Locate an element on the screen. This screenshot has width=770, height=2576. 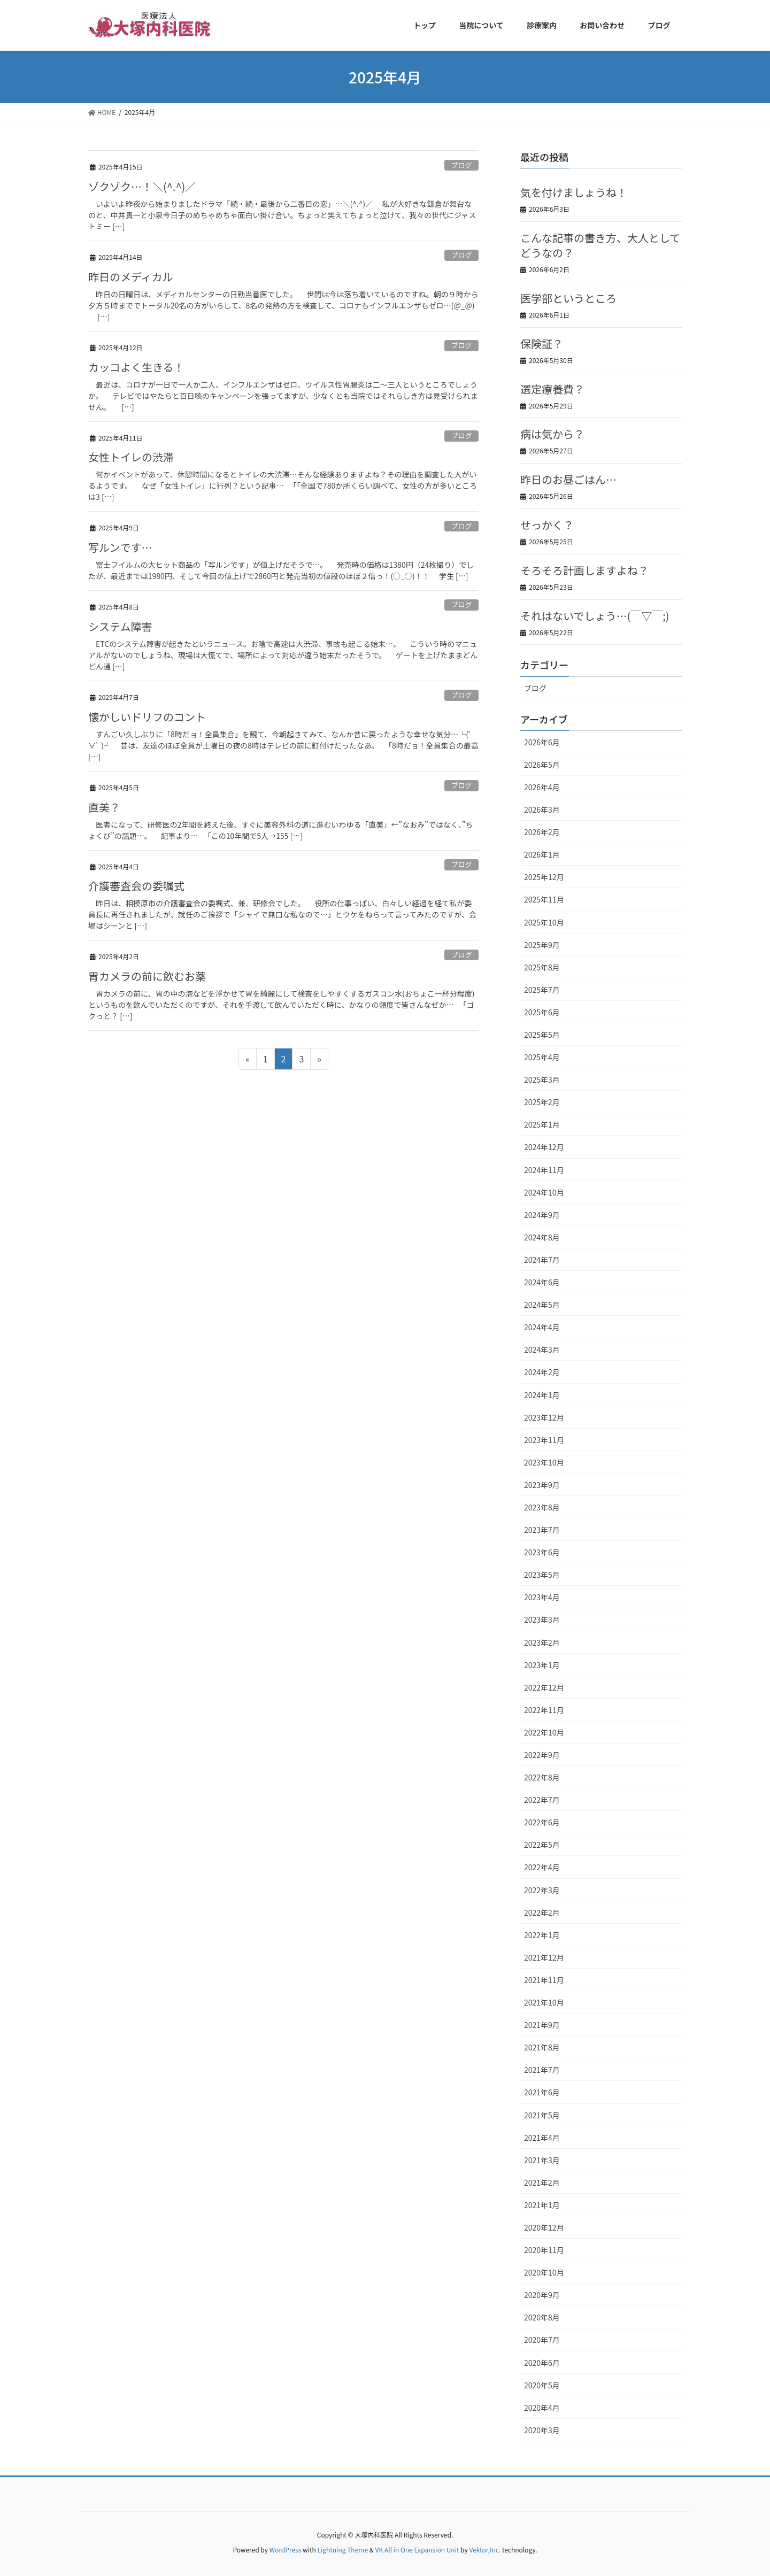
2025年9月 is located at coordinates (542, 944).